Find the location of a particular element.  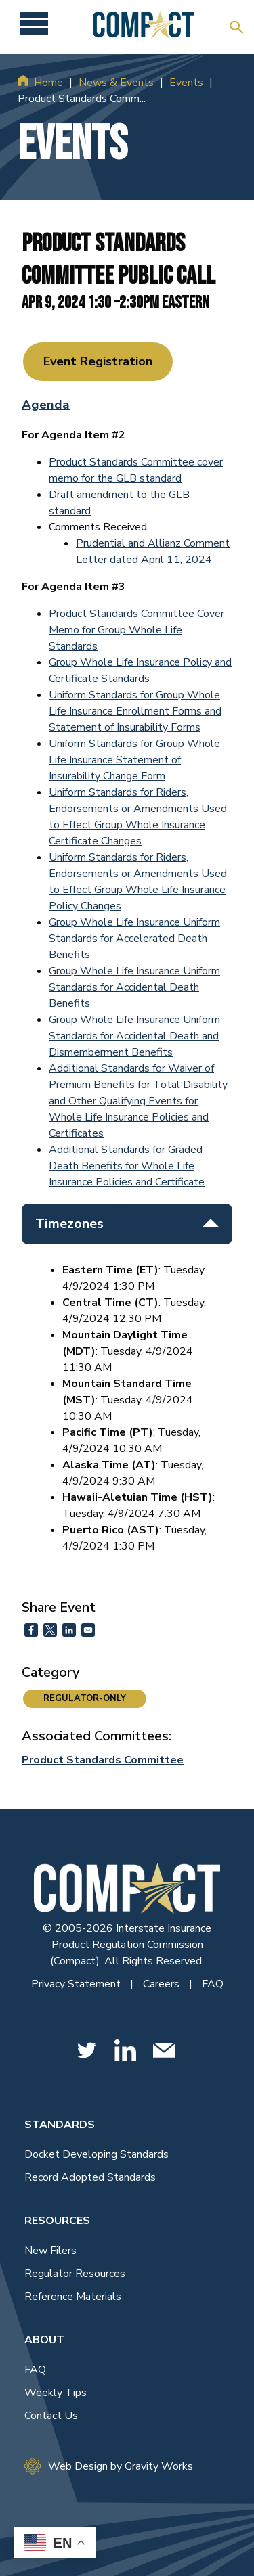

[Share to Facebook] is located at coordinates (31, 1630).